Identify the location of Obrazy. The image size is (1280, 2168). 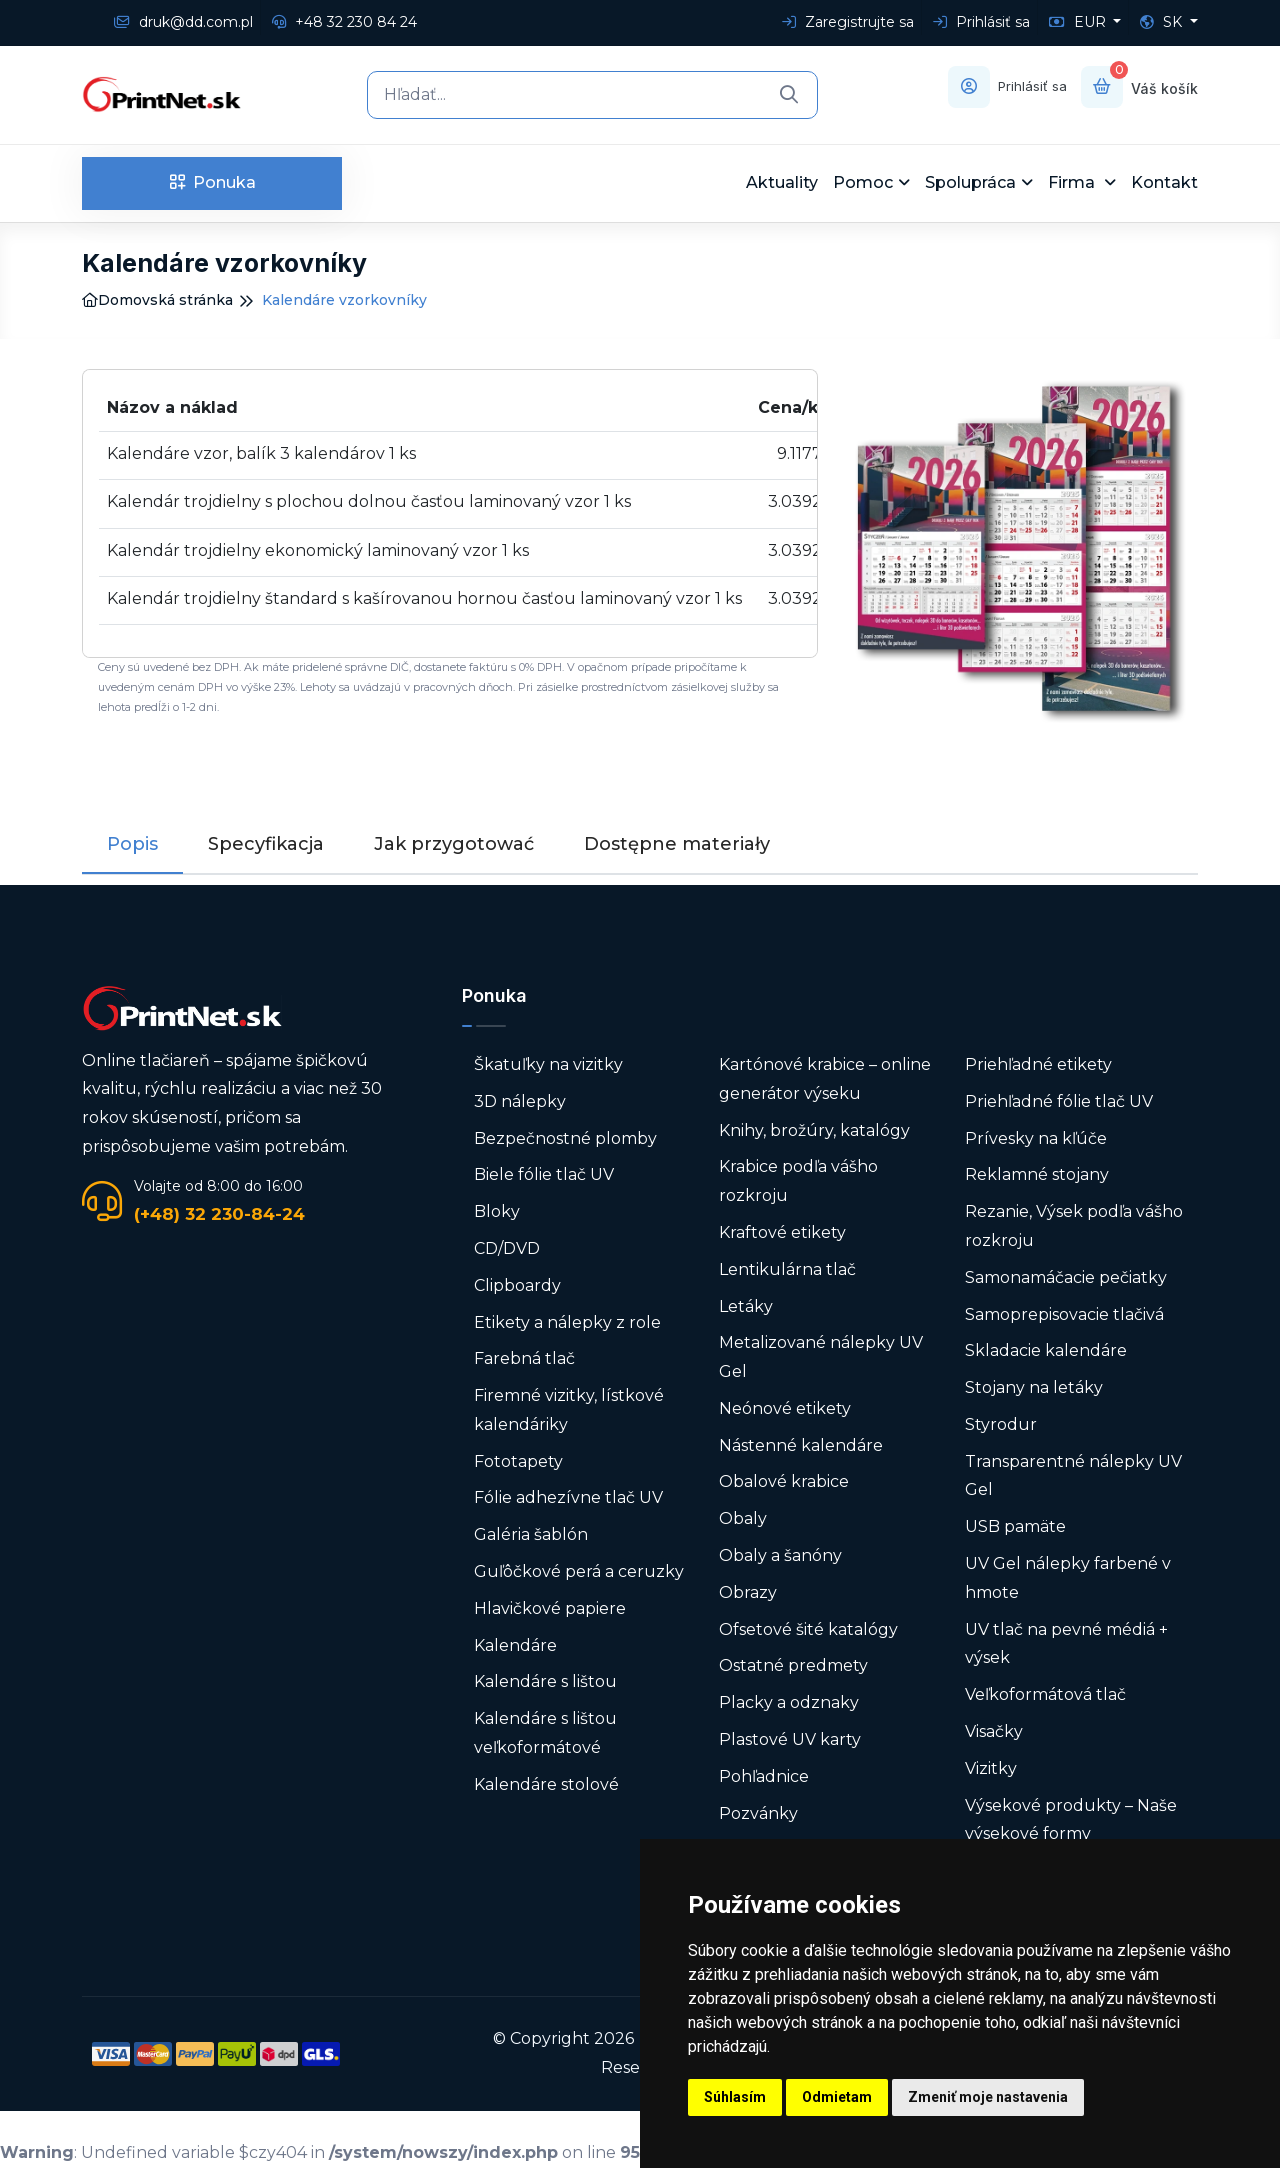
(748, 1592).